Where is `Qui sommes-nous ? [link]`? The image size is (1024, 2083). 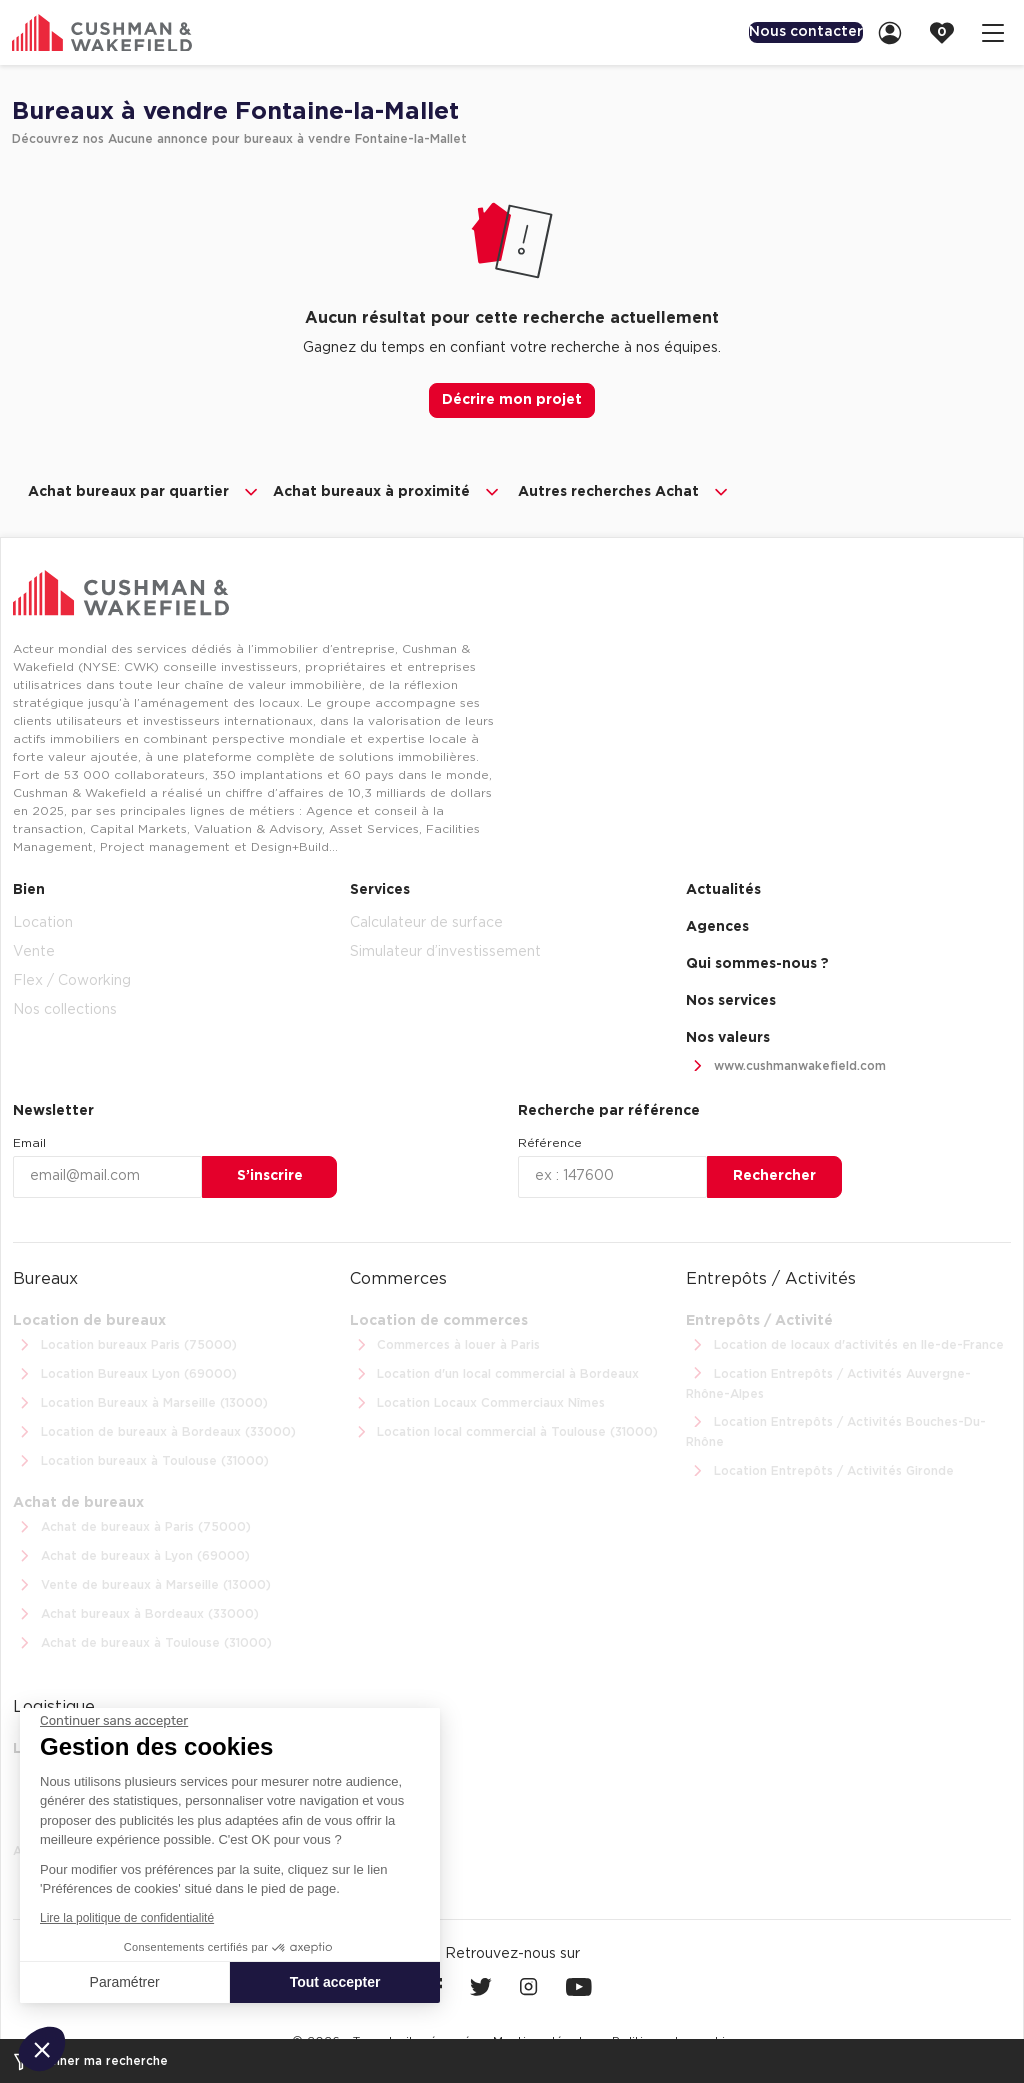 Qui sommes-nous ? [link] is located at coordinates (757, 962).